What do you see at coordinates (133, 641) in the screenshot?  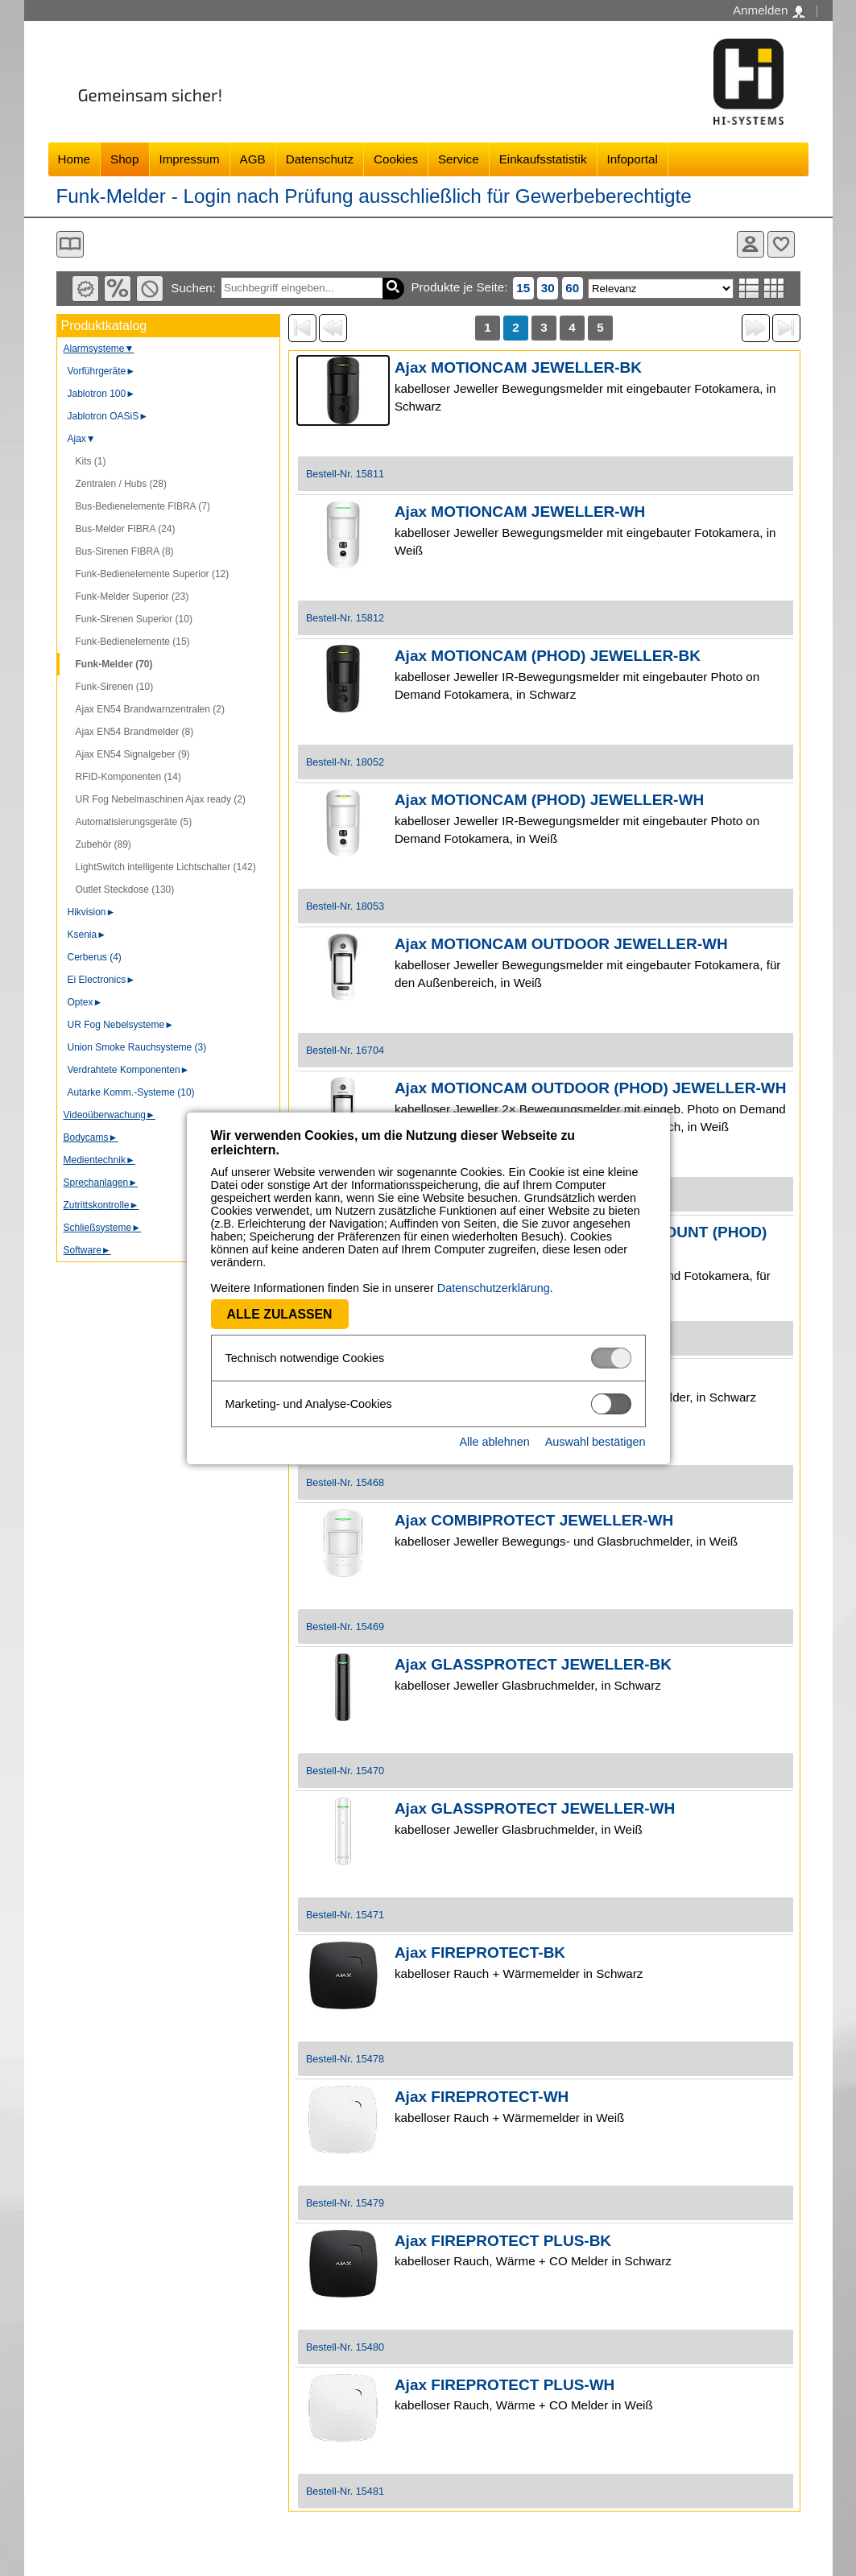 I see `Funk-Bedienelemente (15)` at bounding box center [133, 641].